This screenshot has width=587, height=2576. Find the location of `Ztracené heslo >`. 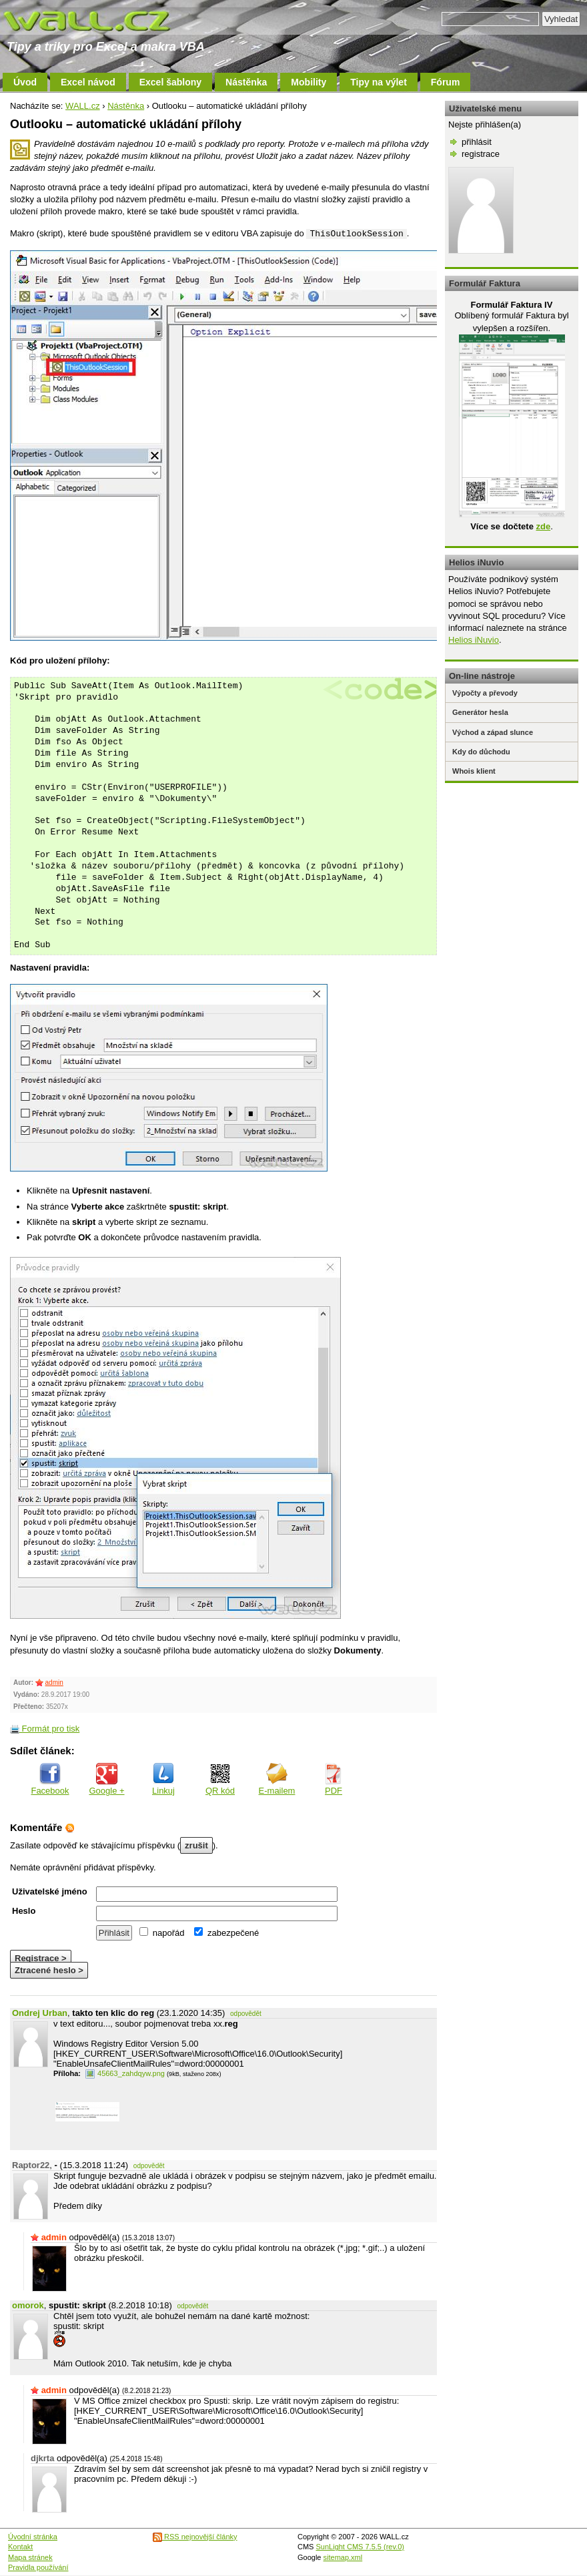

Ztracené heslo > is located at coordinates (49, 1970).